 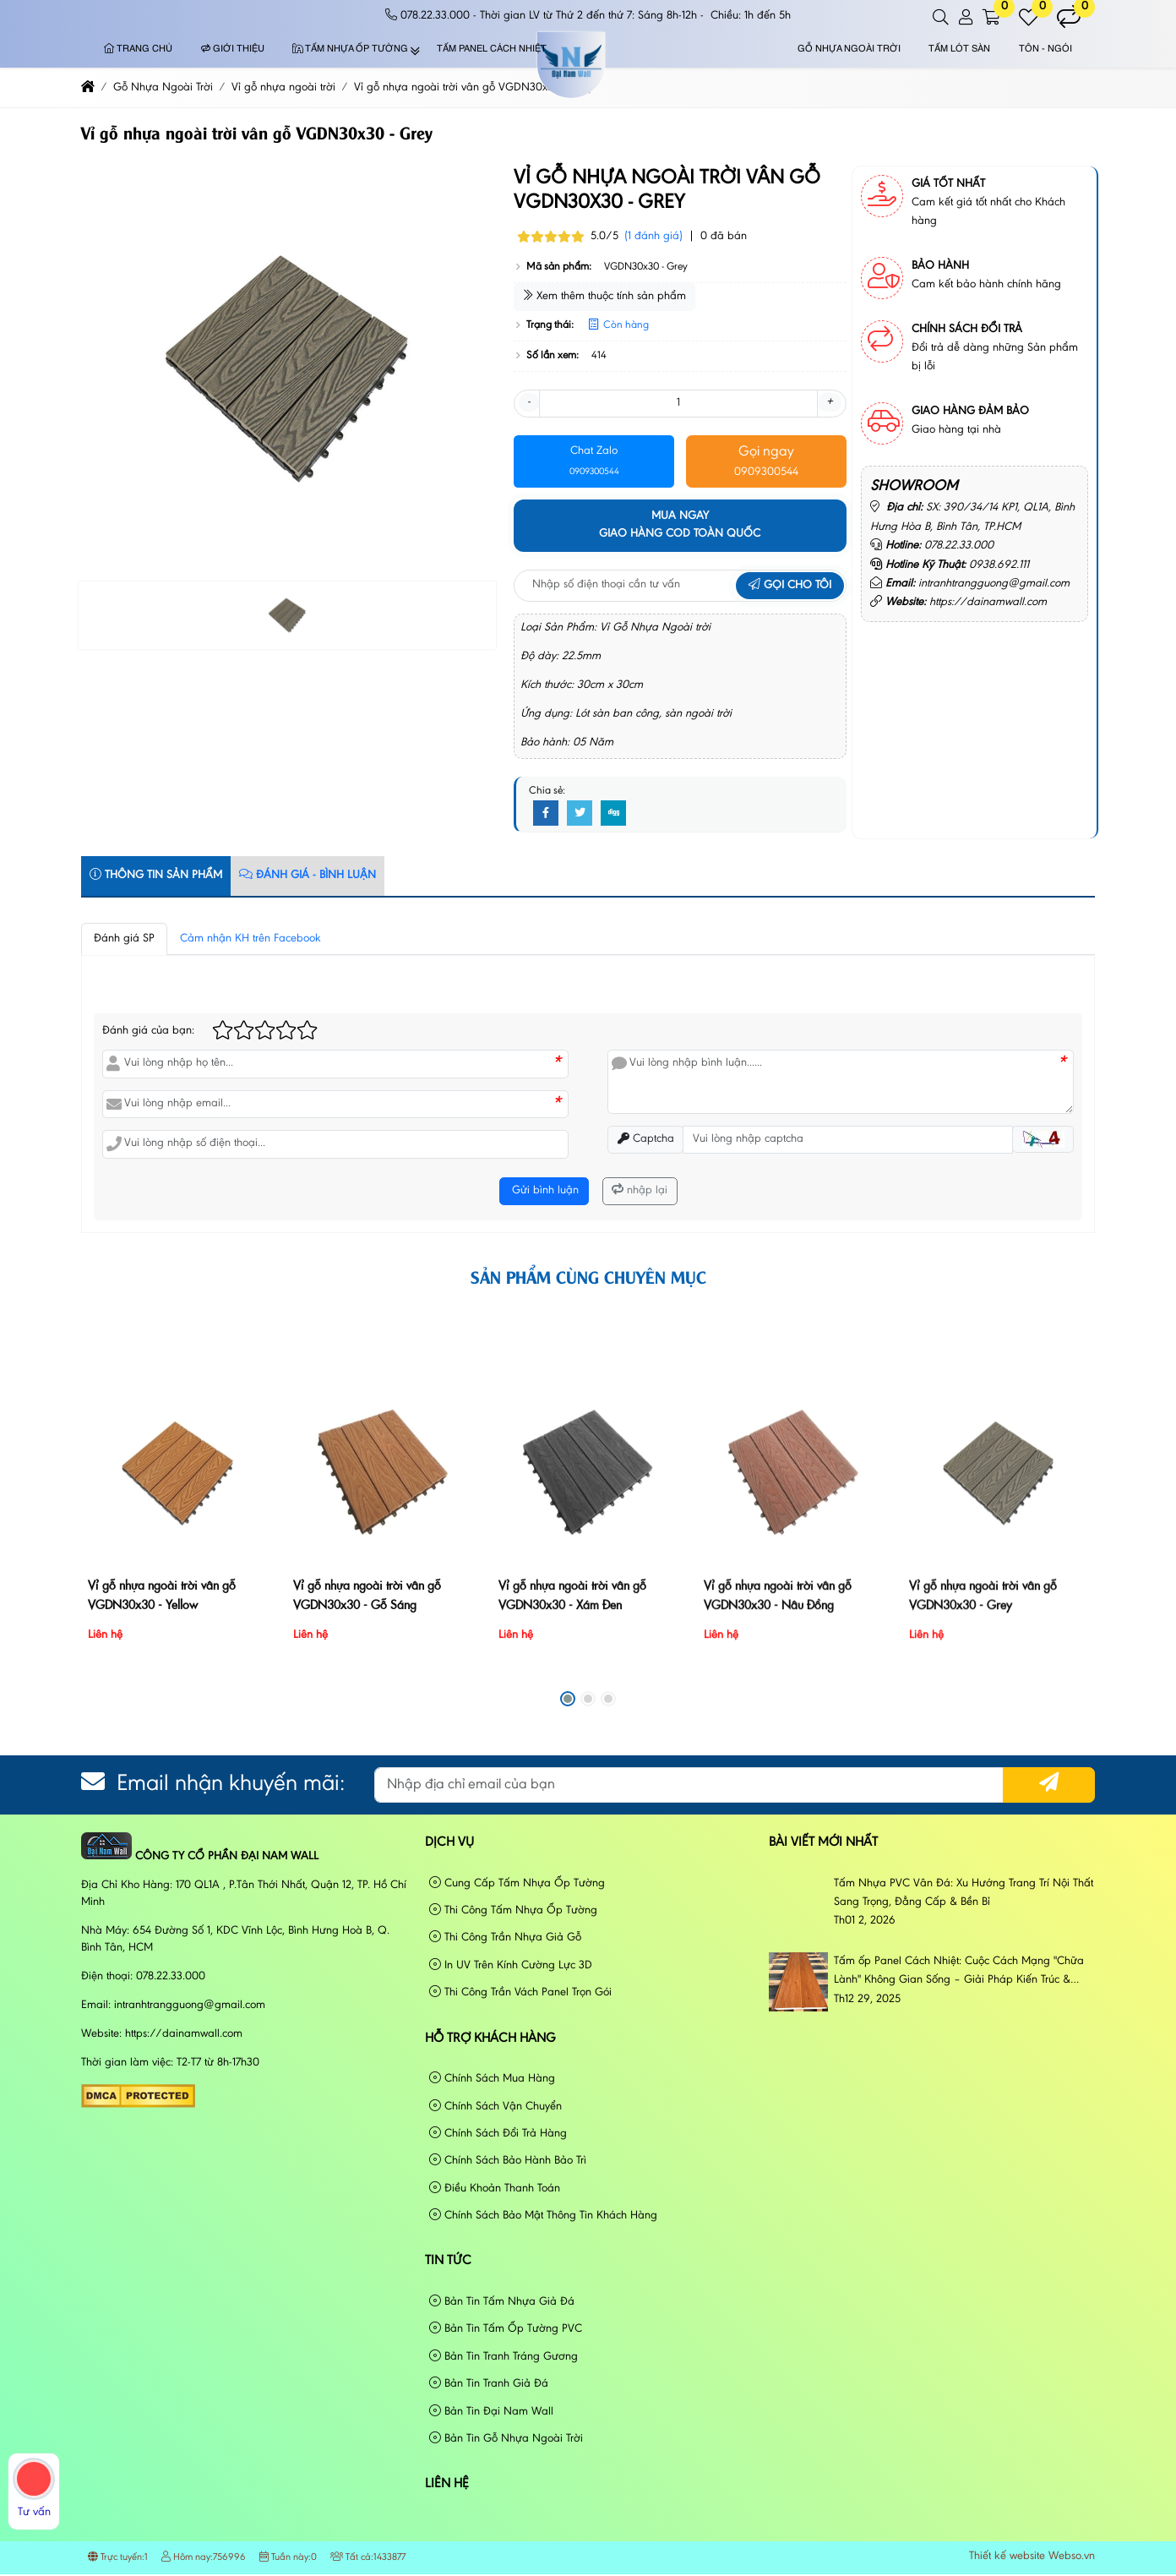 What do you see at coordinates (653, 237) in the screenshot?
I see `(1 đánh giá)` at bounding box center [653, 237].